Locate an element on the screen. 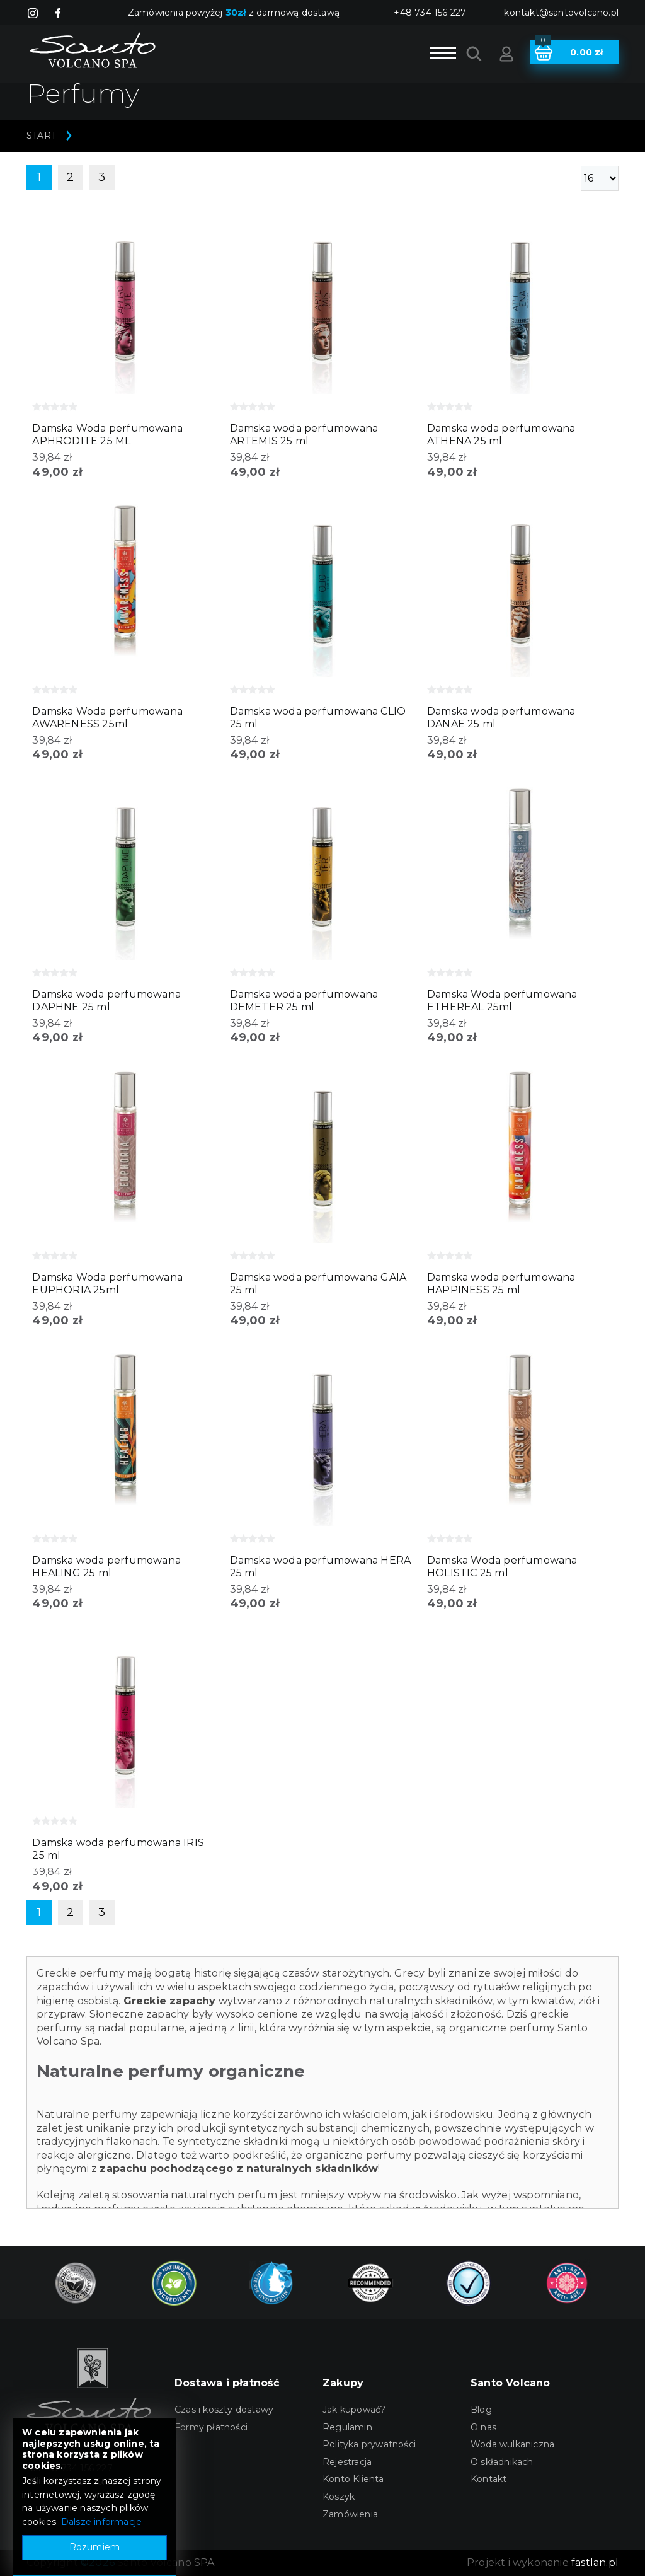 The image size is (645, 2576). Polityka prywatności is located at coordinates (369, 2444).